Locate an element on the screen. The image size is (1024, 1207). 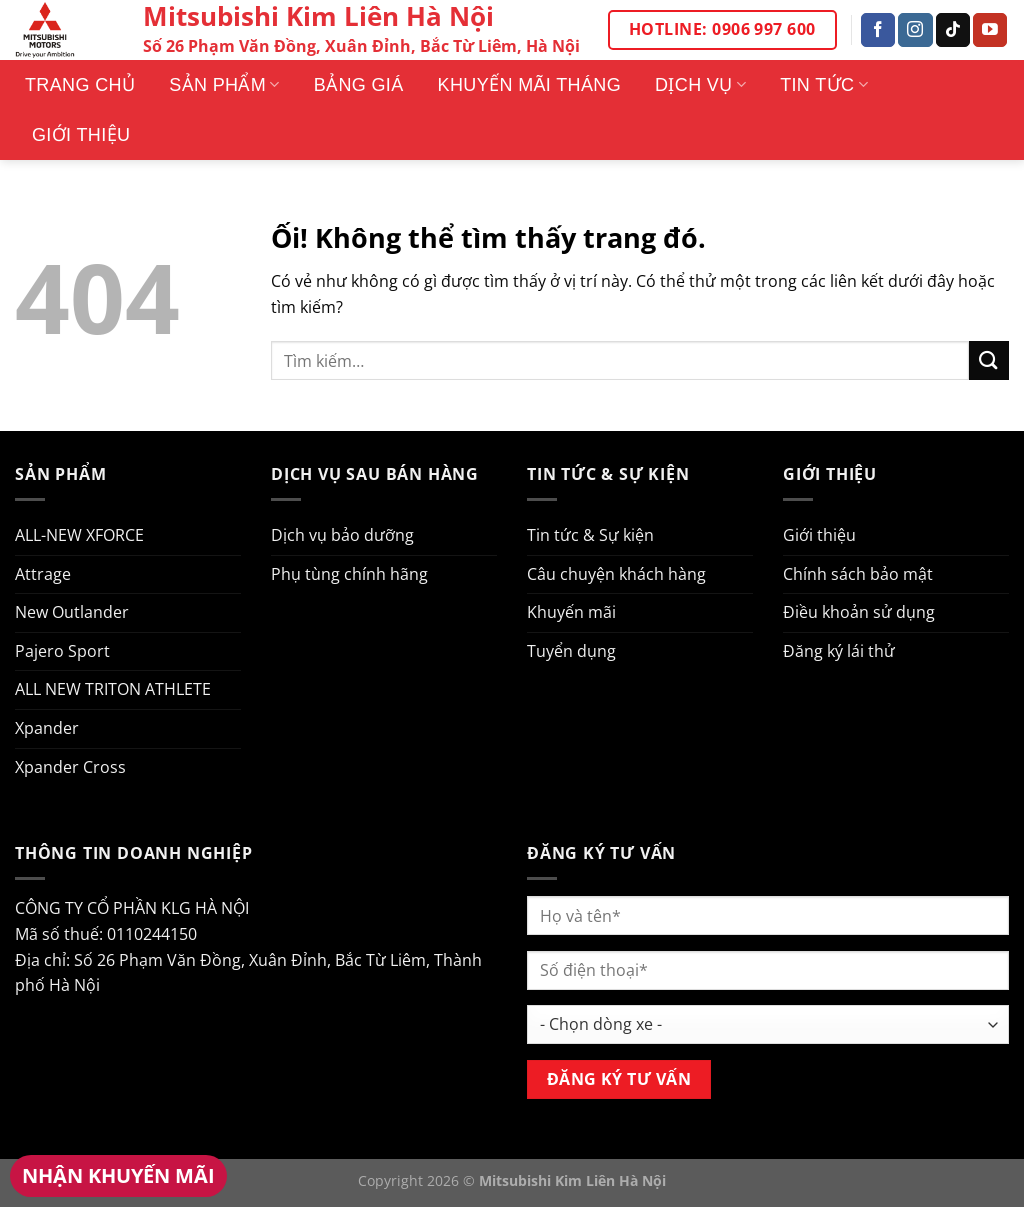
Khuyến mãi tháng is located at coordinates (529, 85).